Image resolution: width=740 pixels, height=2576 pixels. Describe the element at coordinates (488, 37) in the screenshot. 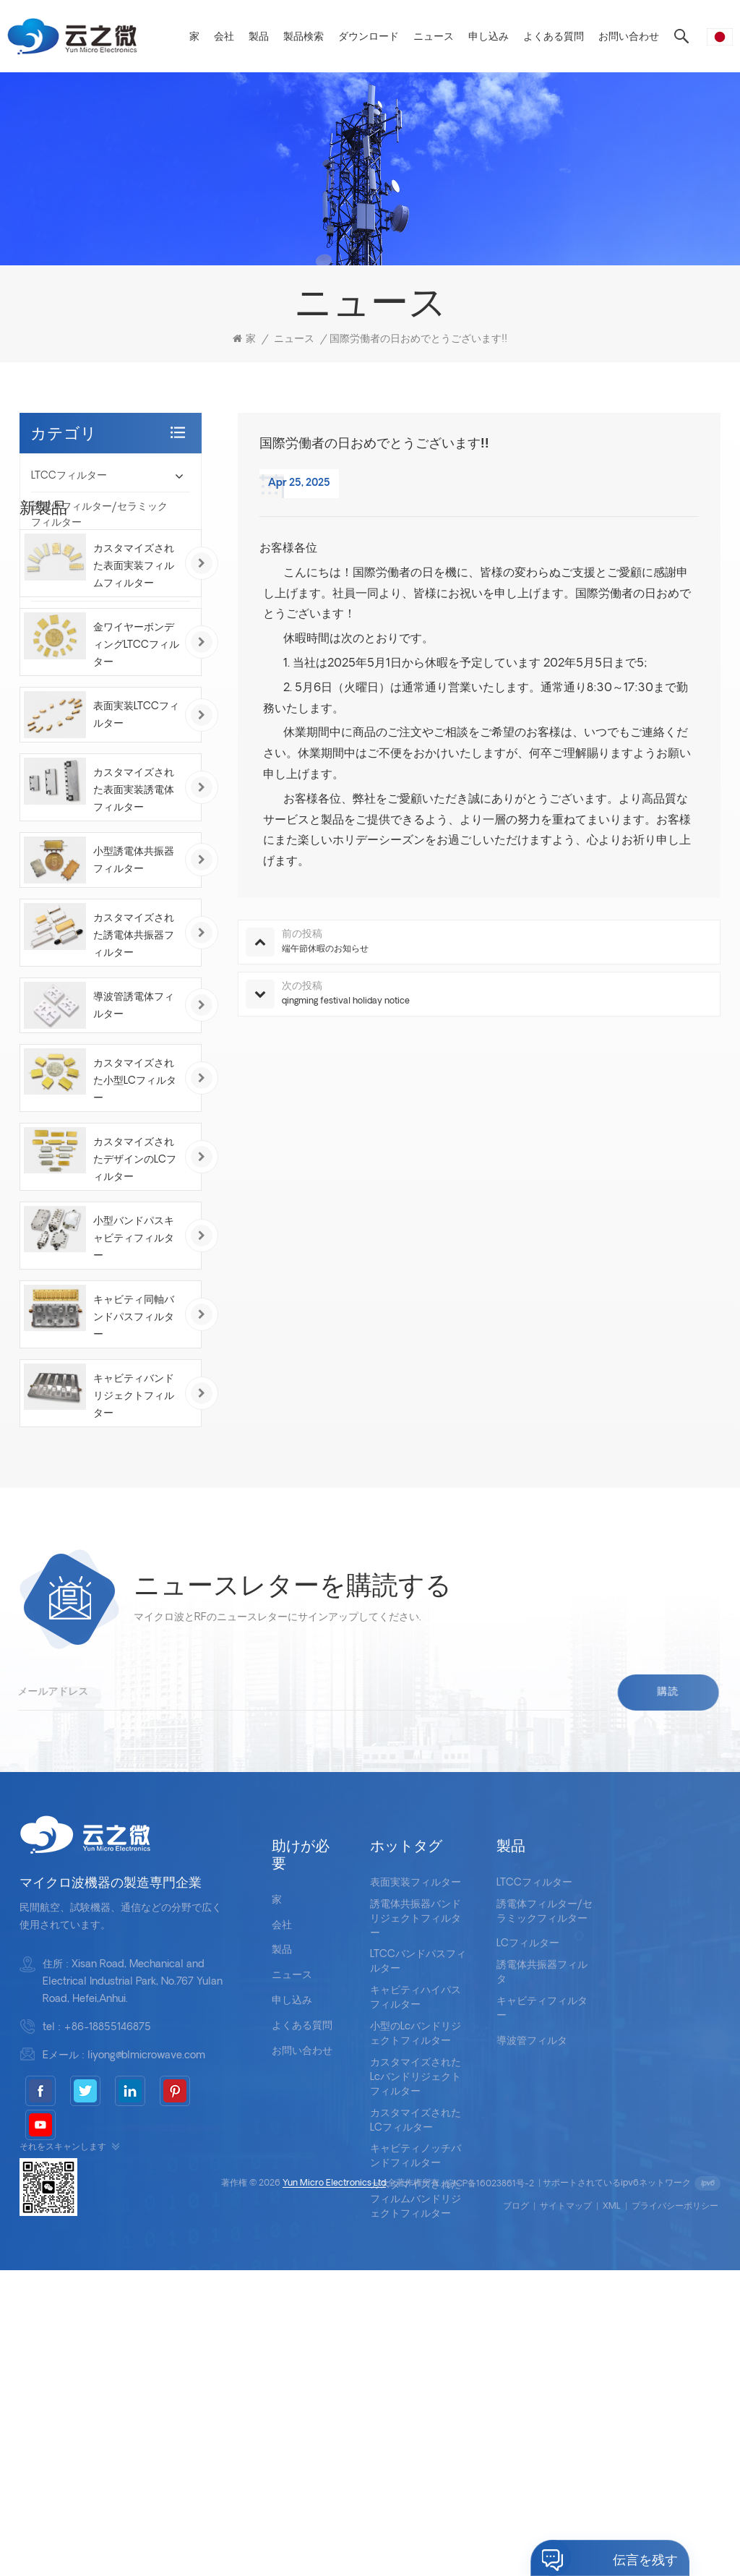

I see `申し込み` at that location.